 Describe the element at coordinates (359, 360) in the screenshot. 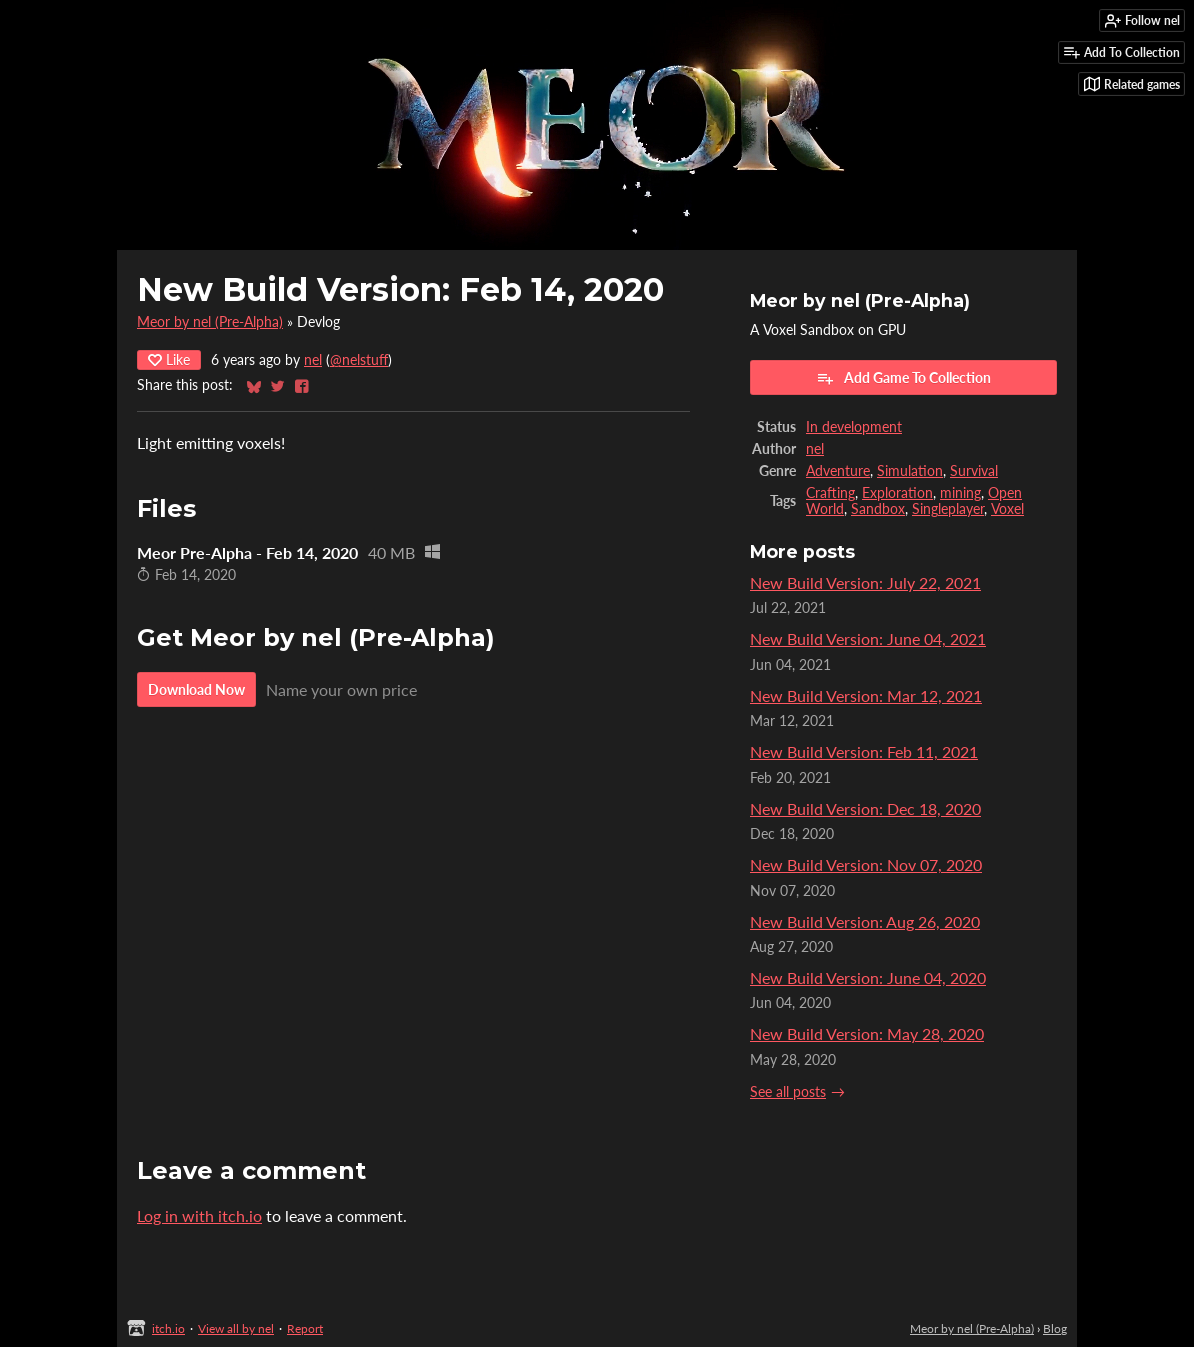

I see `@nelstuff` at that location.